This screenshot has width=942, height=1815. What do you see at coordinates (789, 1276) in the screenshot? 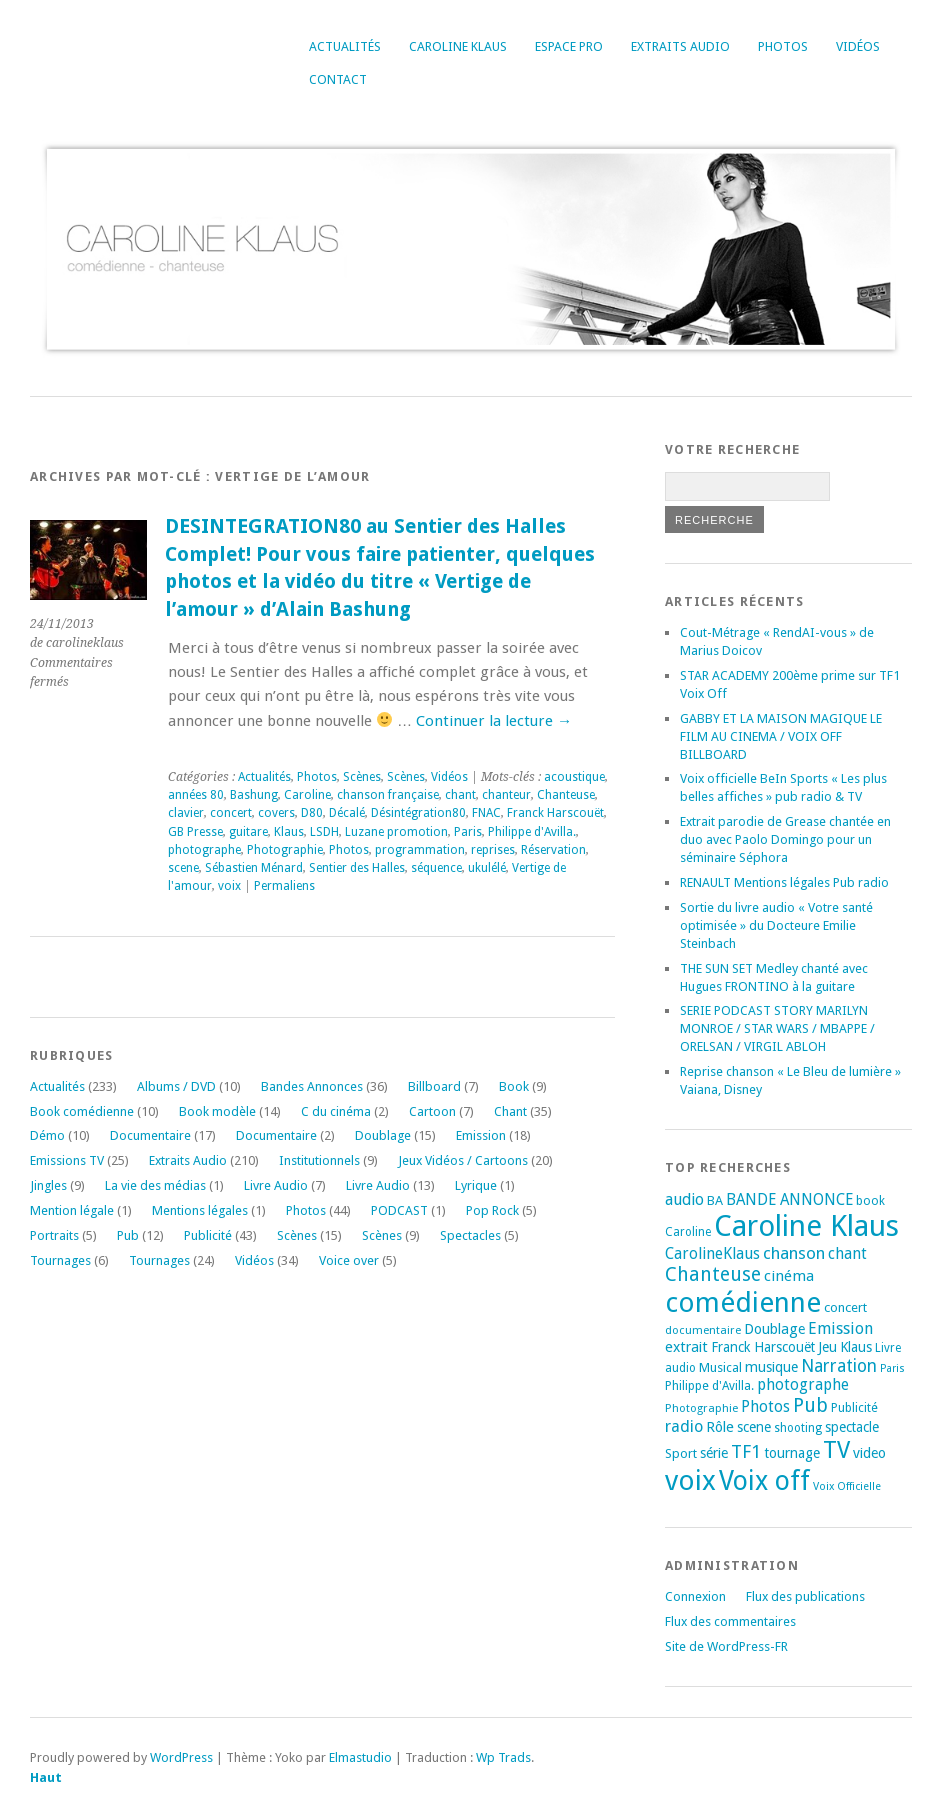
I see `cinéma [cinéma (27 éléments)]` at bounding box center [789, 1276].